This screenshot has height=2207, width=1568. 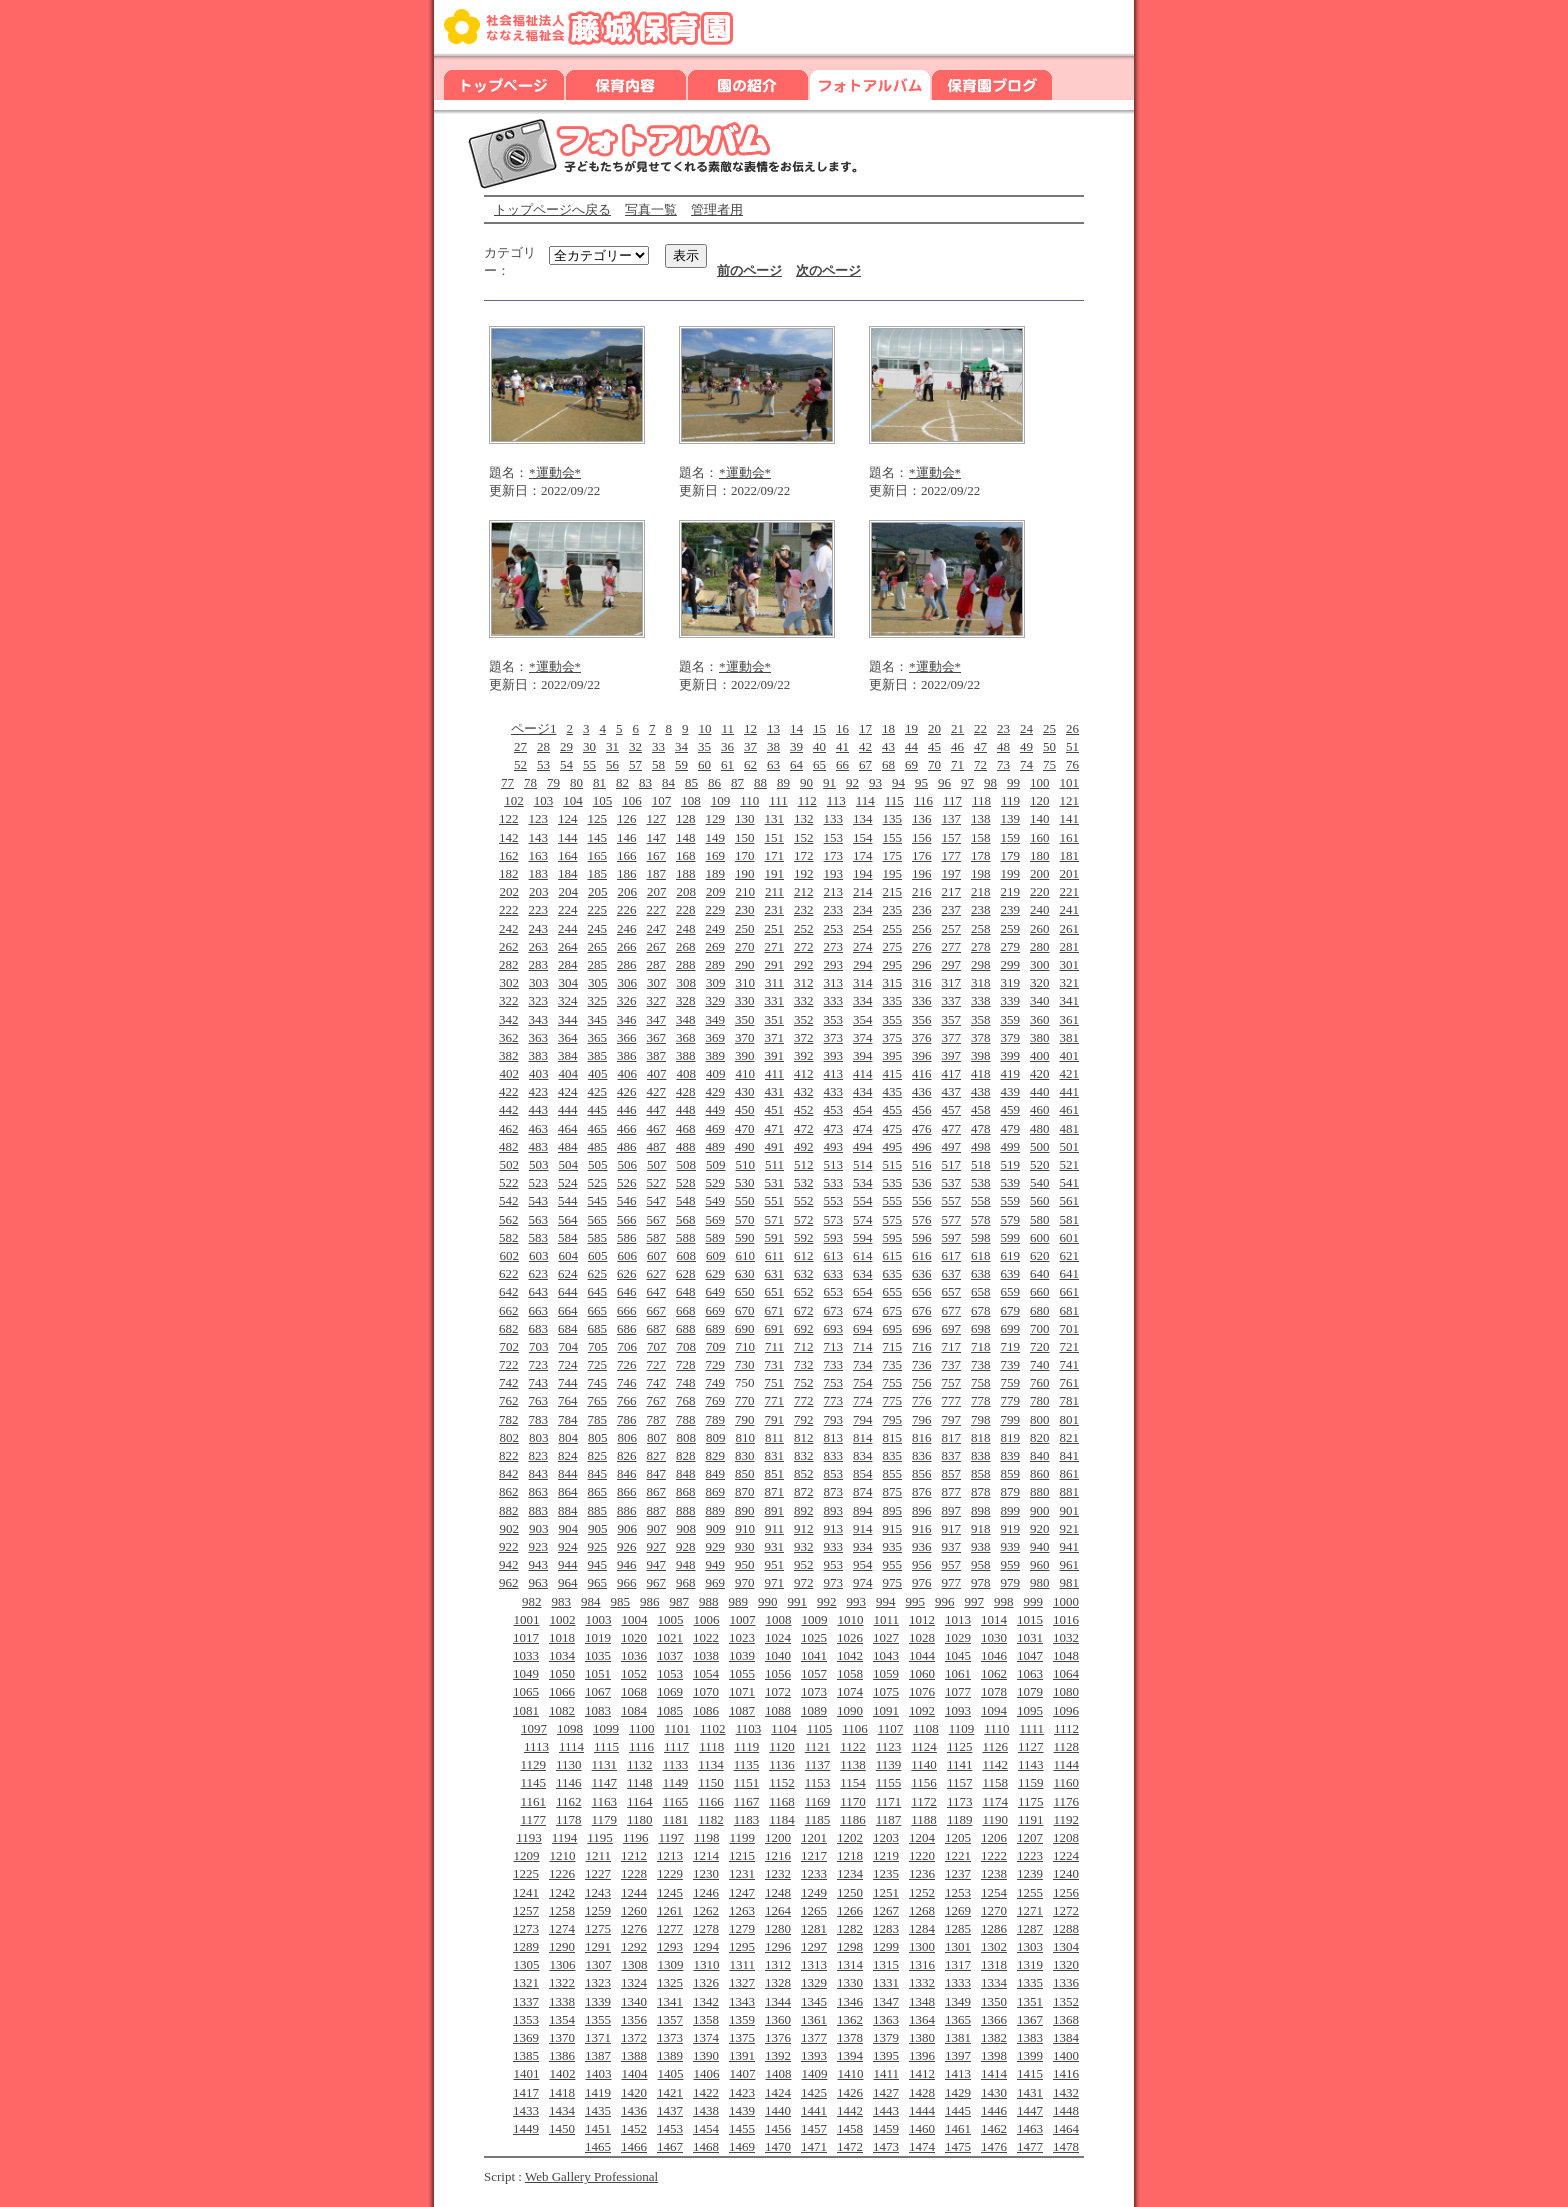 What do you see at coordinates (539, 1400) in the screenshot?
I see `763` at bounding box center [539, 1400].